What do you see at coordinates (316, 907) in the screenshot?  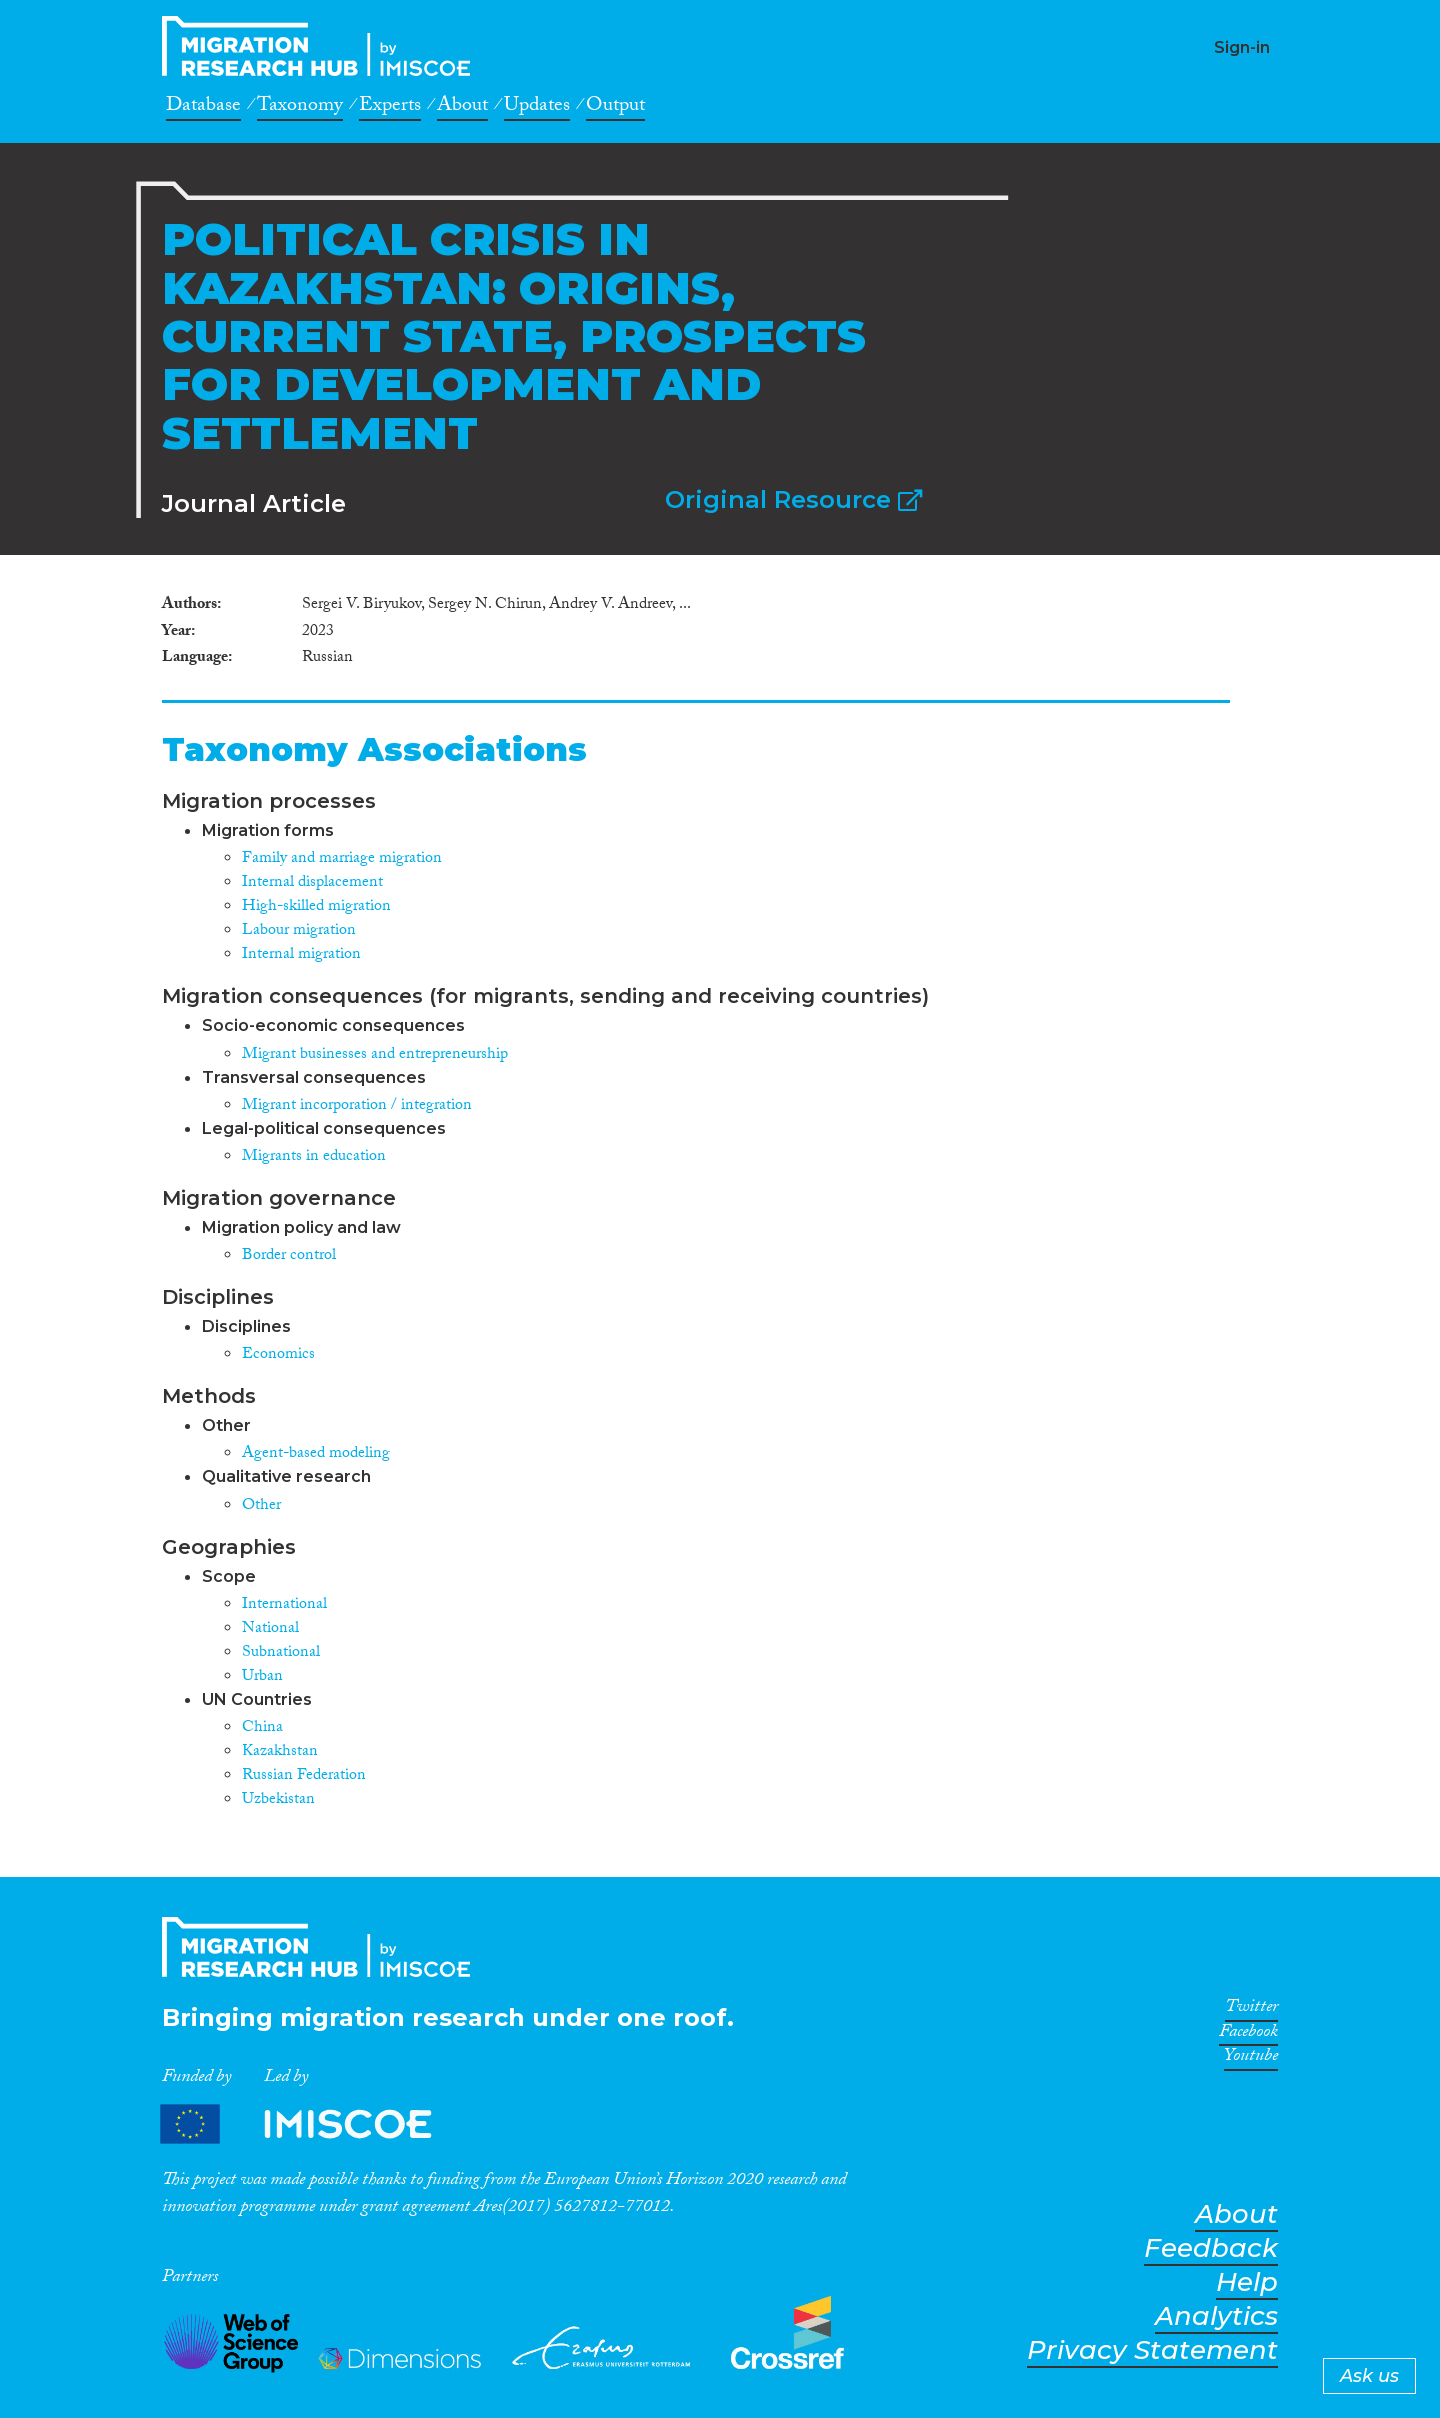 I see `High-skilled migration` at bounding box center [316, 907].